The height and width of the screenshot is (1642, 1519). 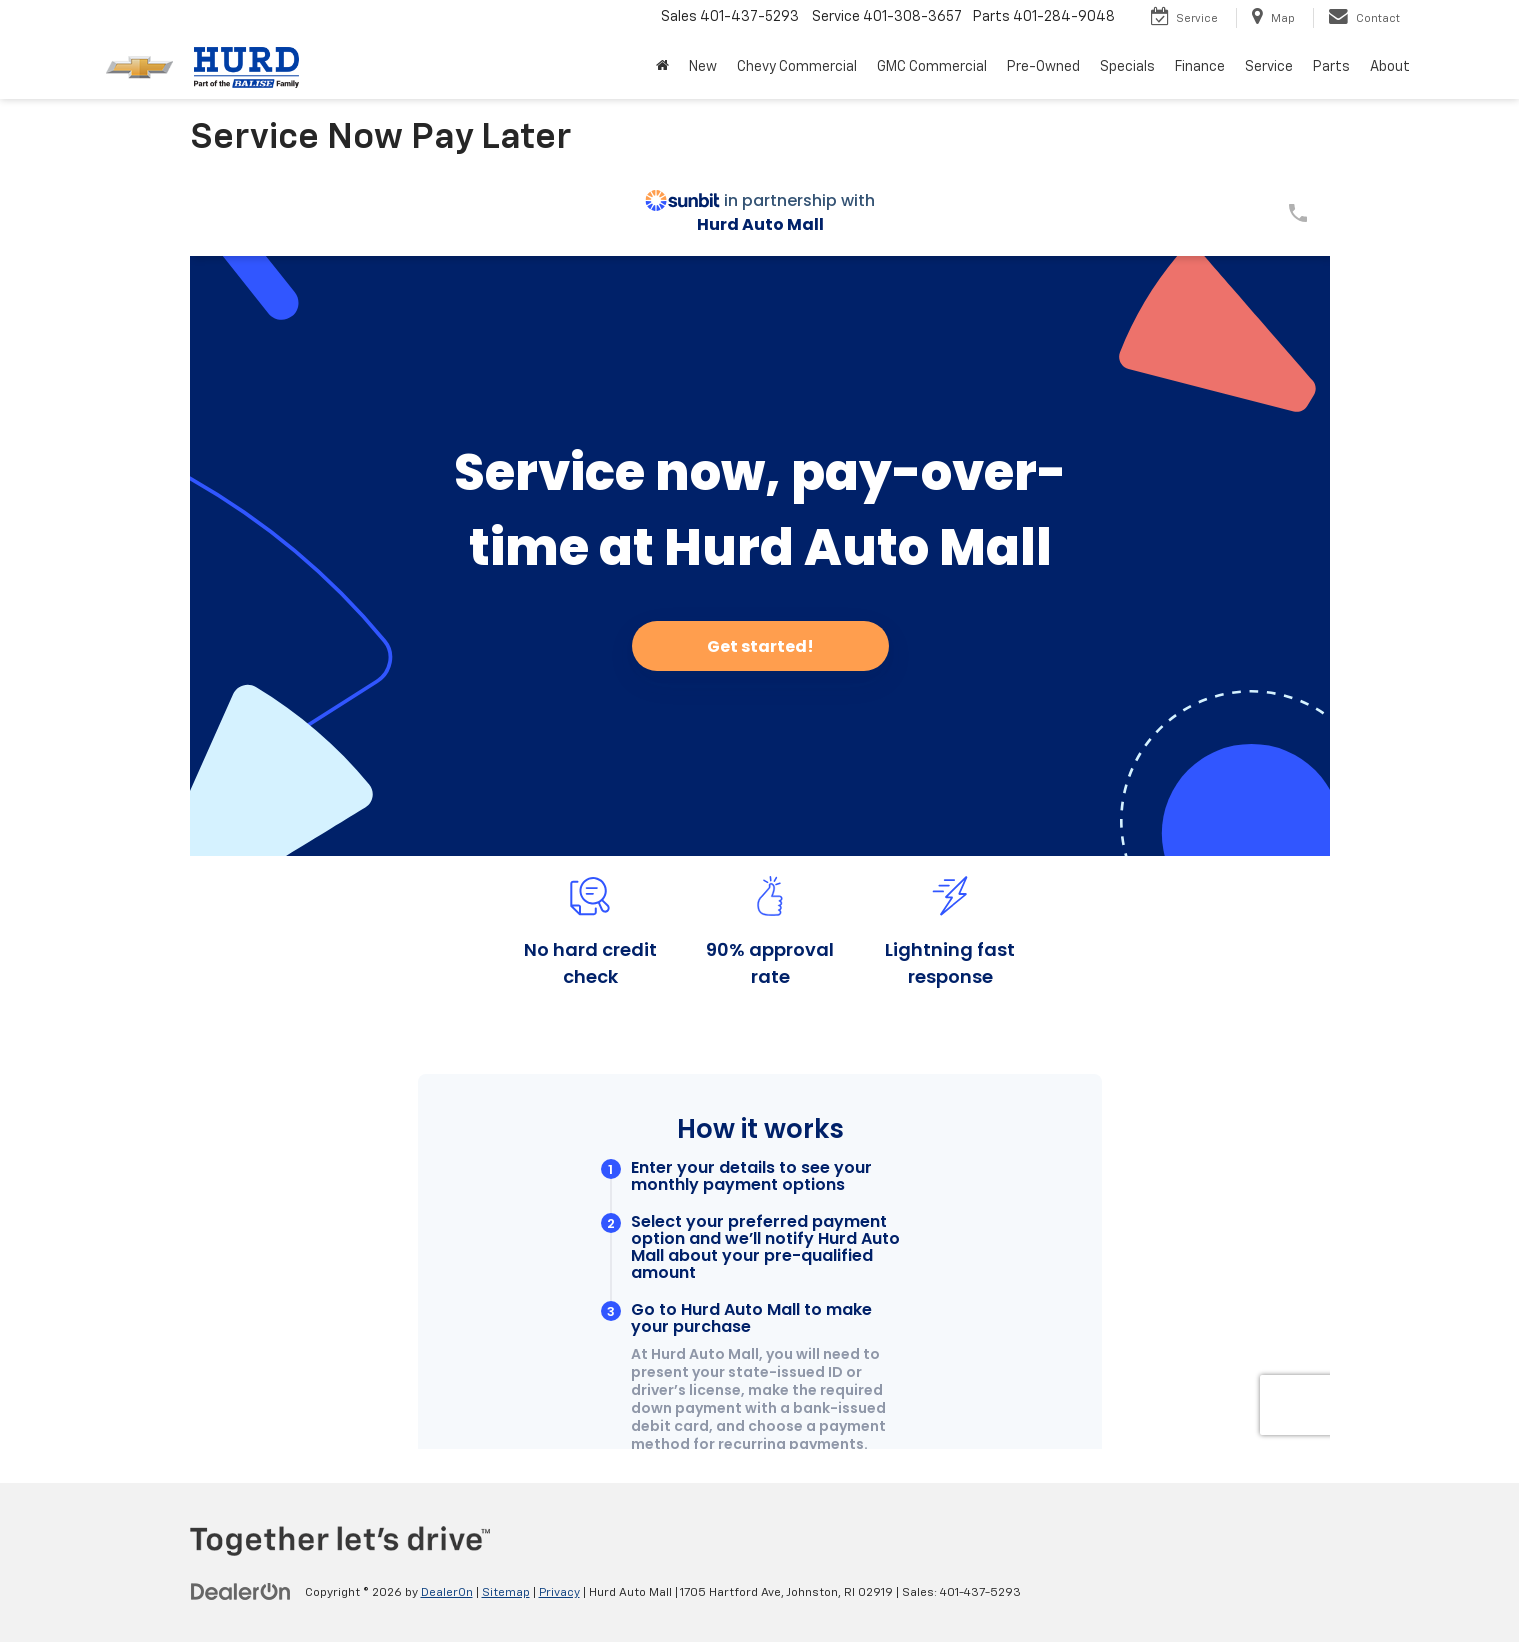 I want to click on DealerOn [DealerOn Home Page], so click(x=447, y=1593).